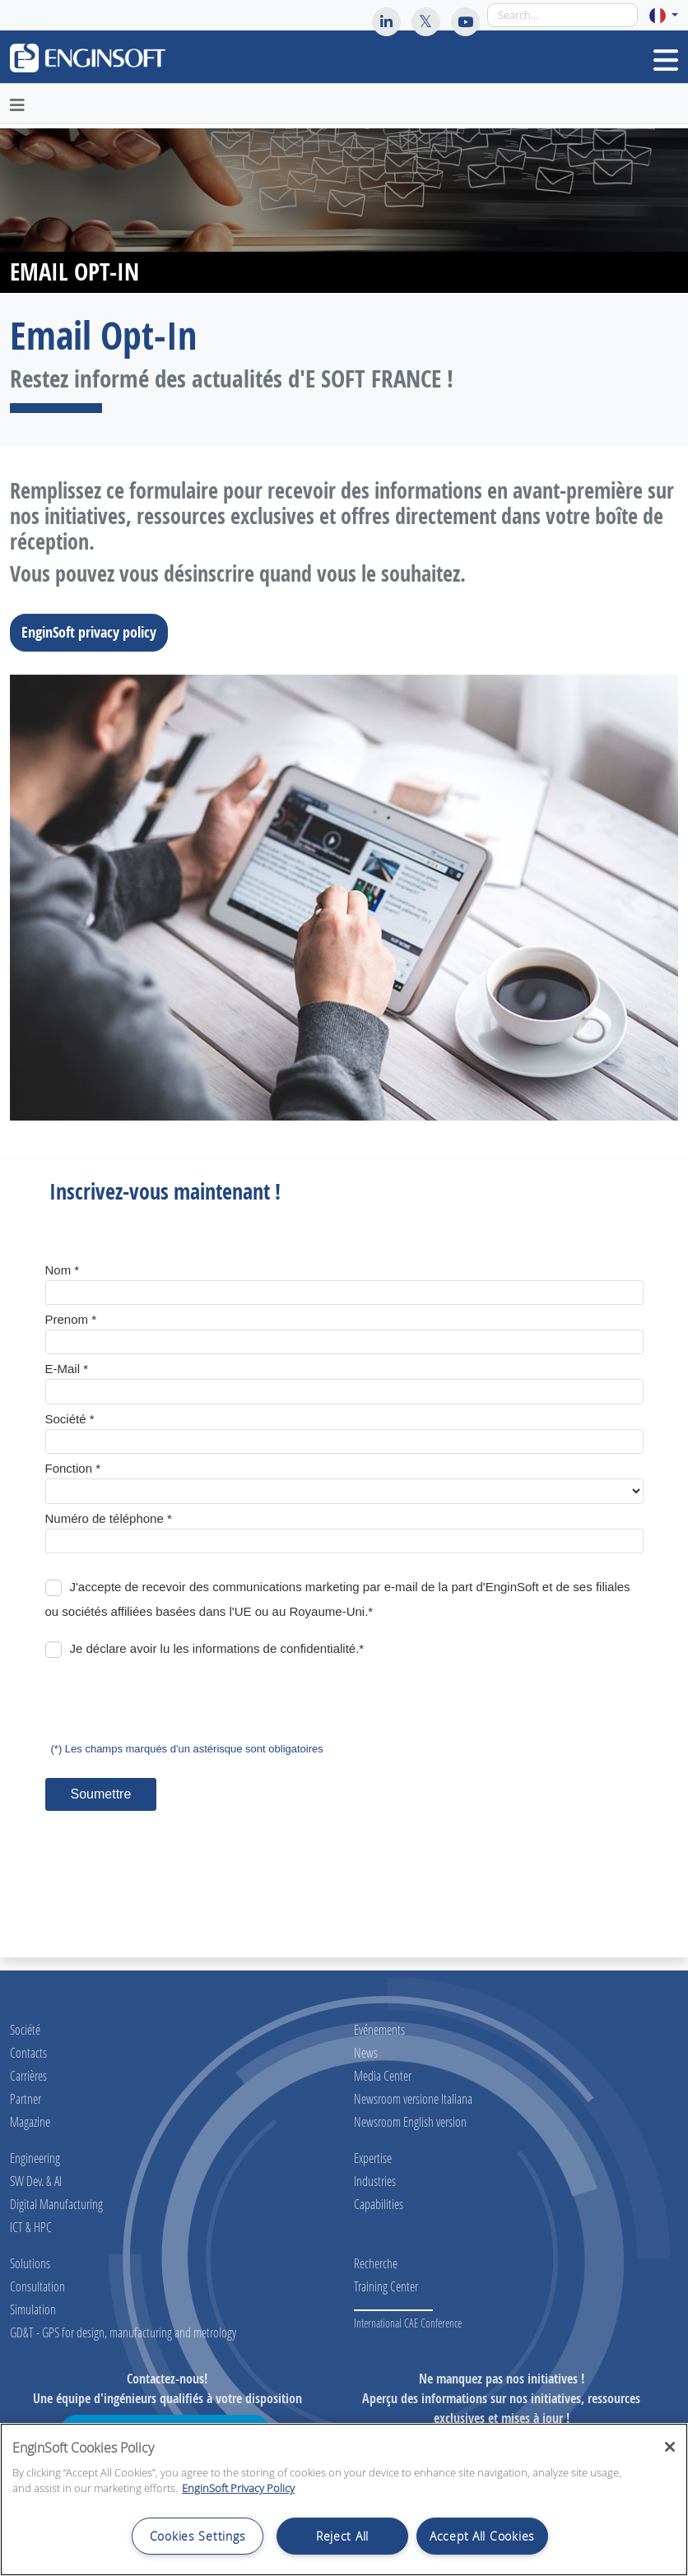  I want to click on Capabilities, so click(378, 2203).